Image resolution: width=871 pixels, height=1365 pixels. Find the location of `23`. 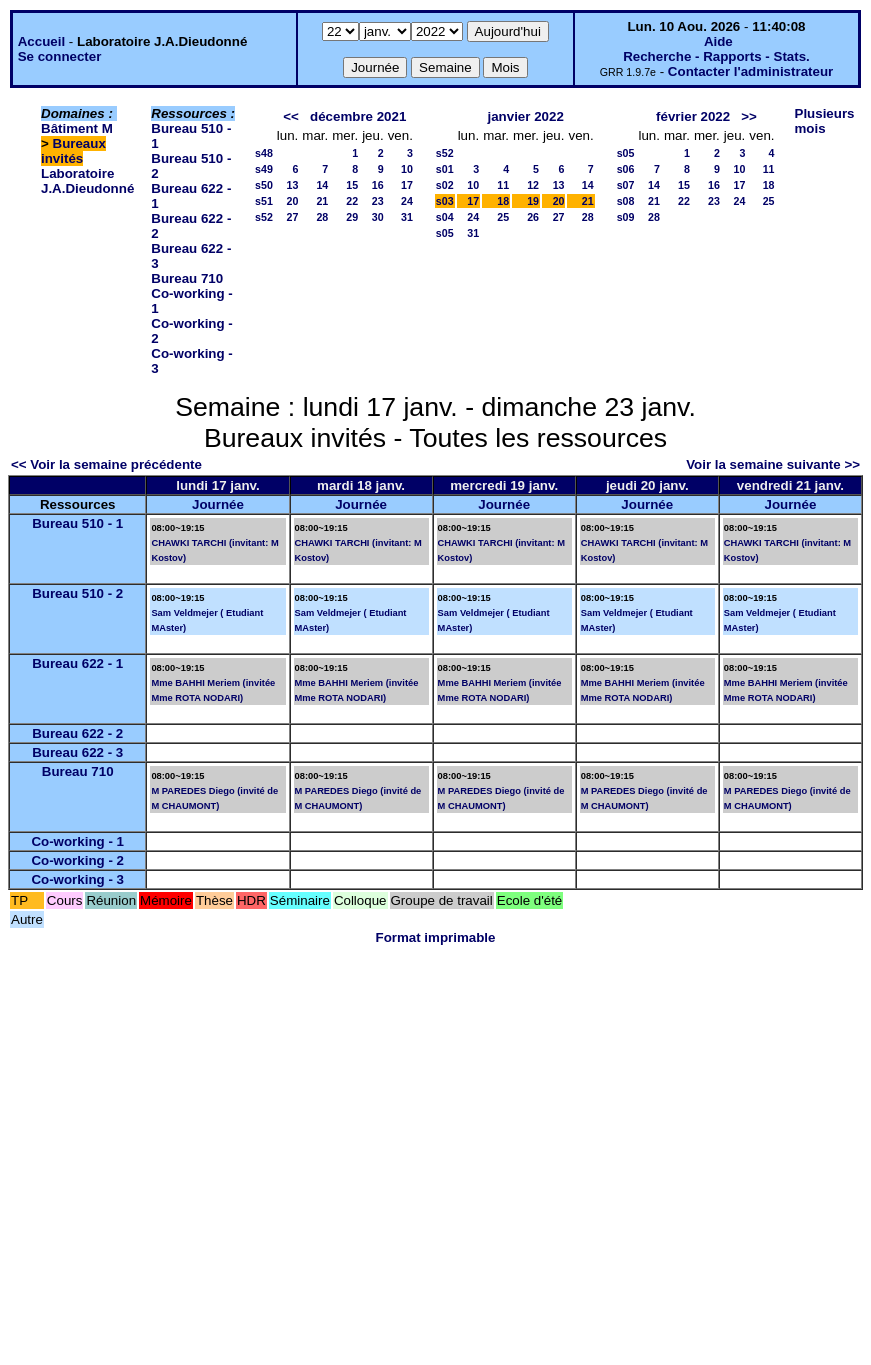

23 is located at coordinates (378, 201).